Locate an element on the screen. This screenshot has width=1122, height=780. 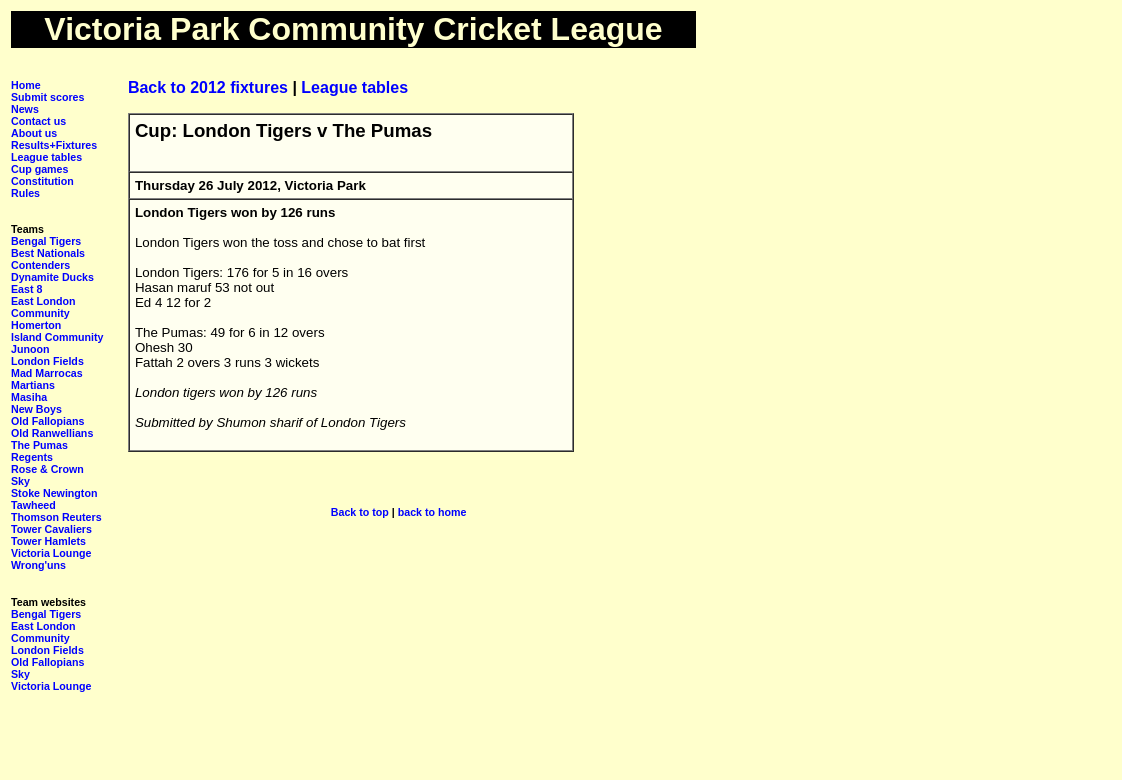
Old Ranwellians is located at coordinates (52, 433).